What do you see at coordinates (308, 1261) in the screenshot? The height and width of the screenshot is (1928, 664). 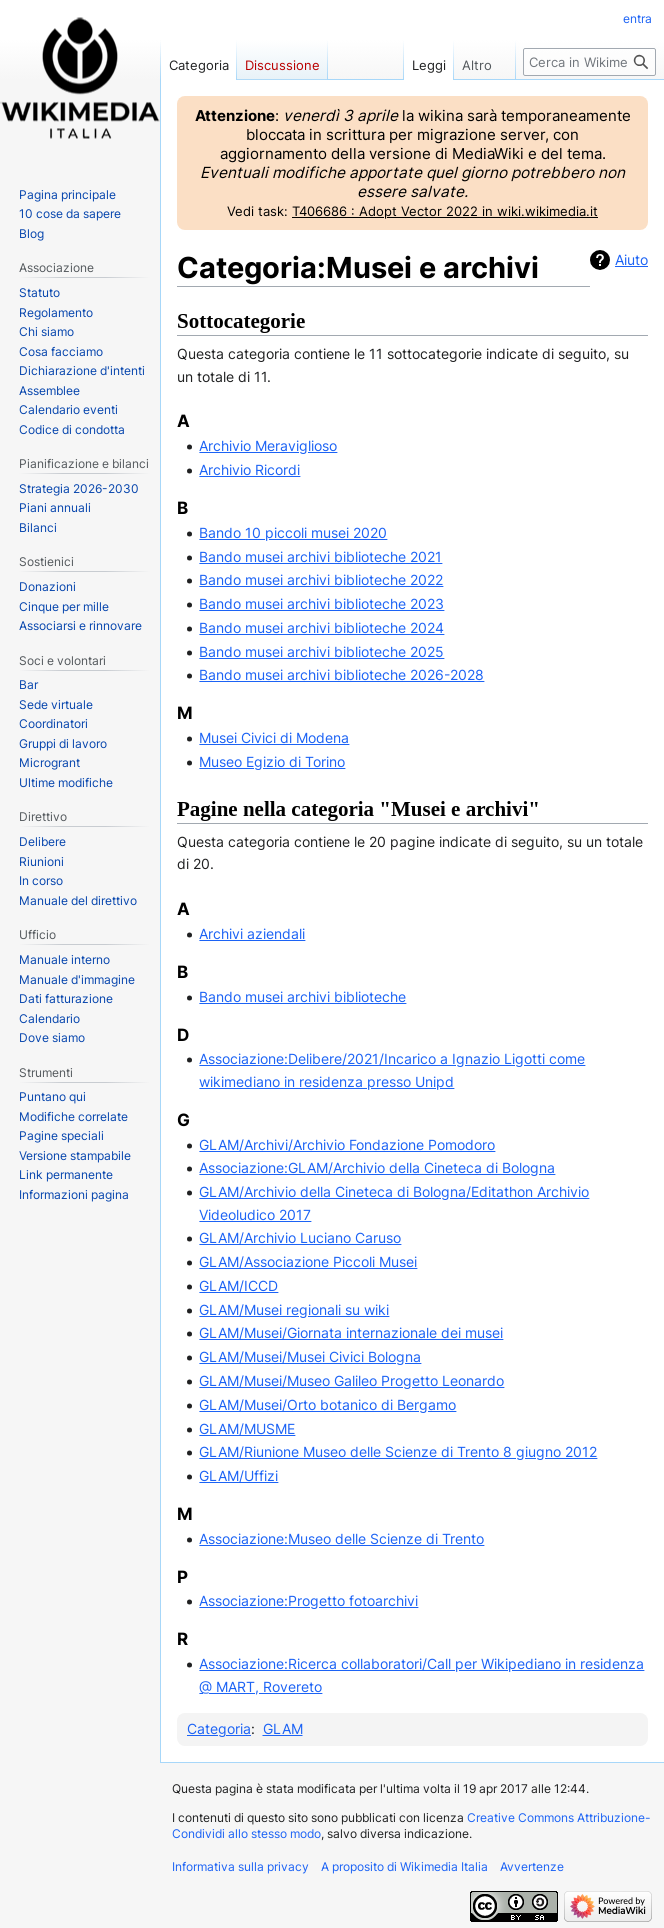 I see `GLAM/Associazione Piccoli Musei` at bounding box center [308, 1261].